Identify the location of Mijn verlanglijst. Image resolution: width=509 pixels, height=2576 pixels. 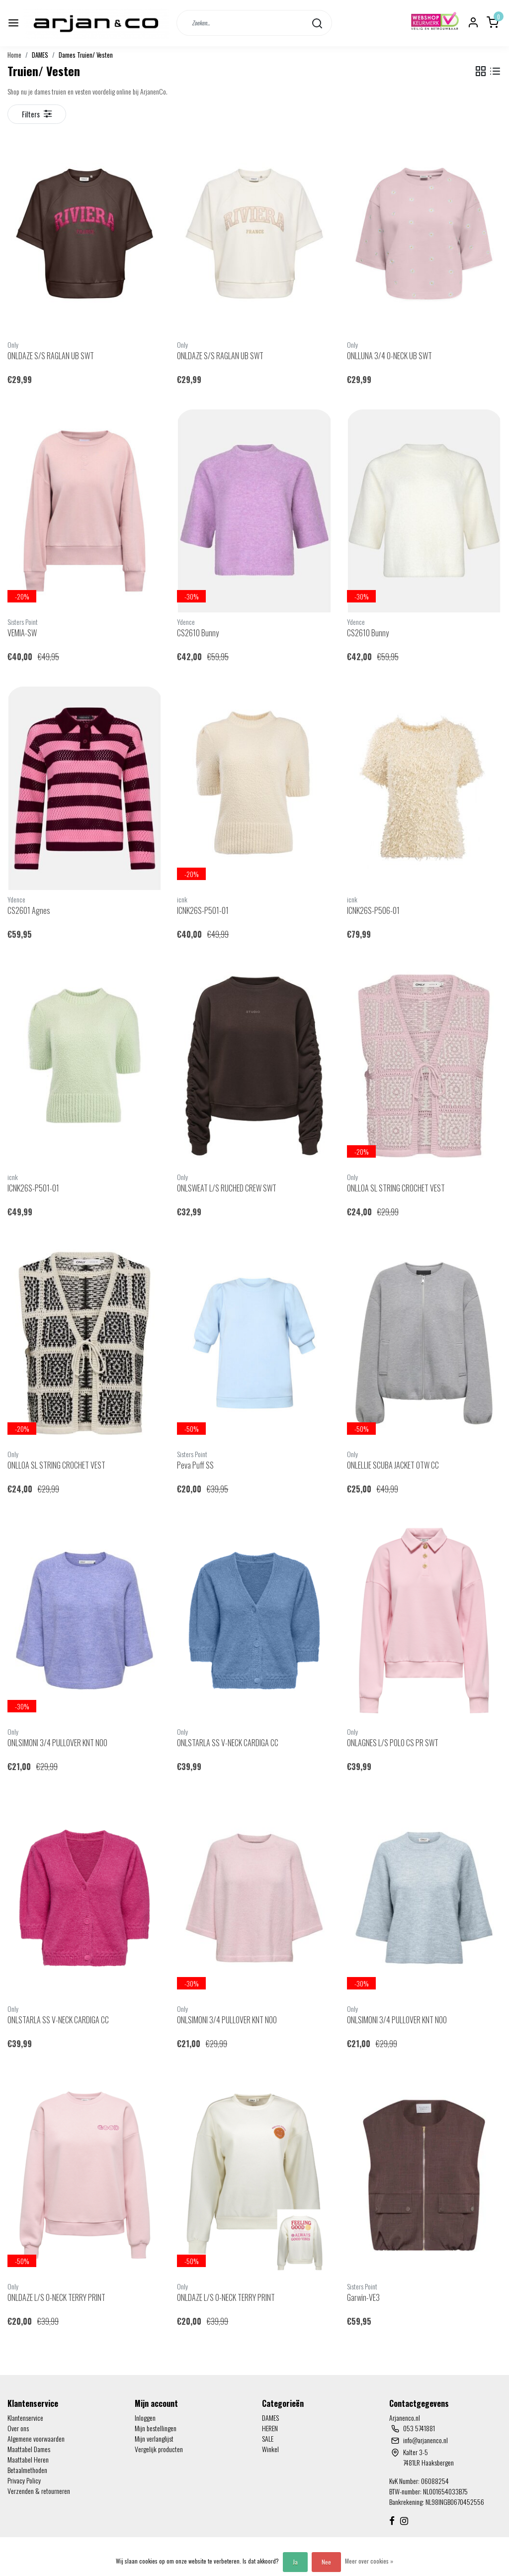
(154, 2438).